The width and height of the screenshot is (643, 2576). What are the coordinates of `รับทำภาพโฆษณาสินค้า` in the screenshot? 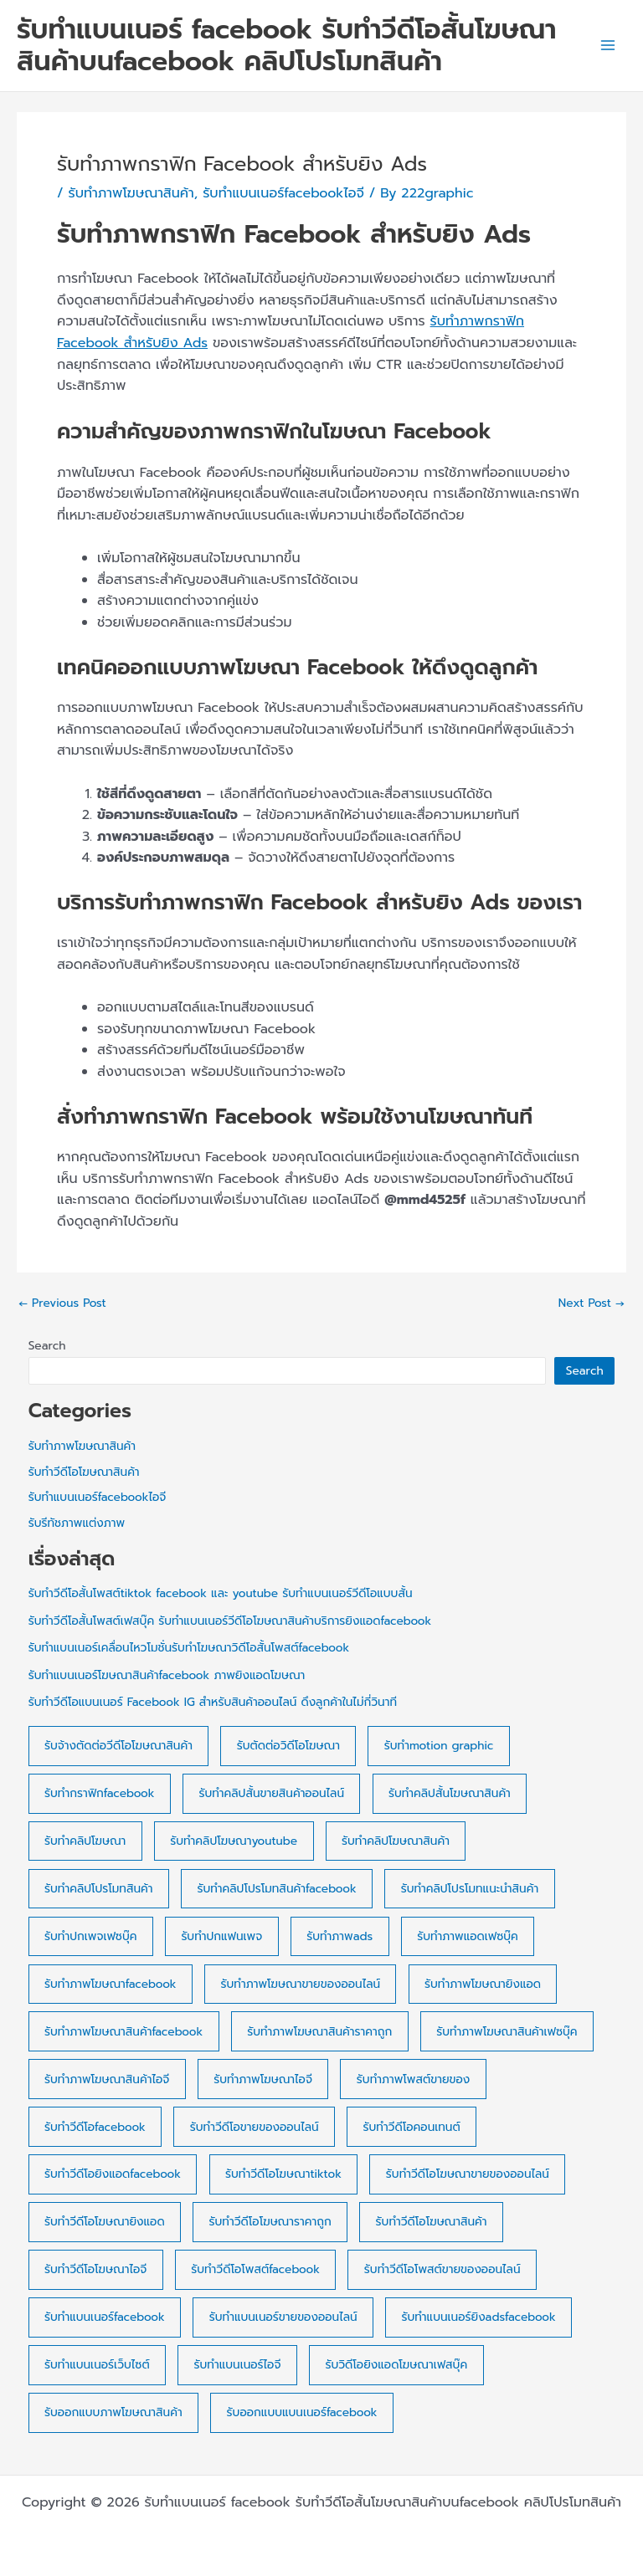 It's located at (131, 193).